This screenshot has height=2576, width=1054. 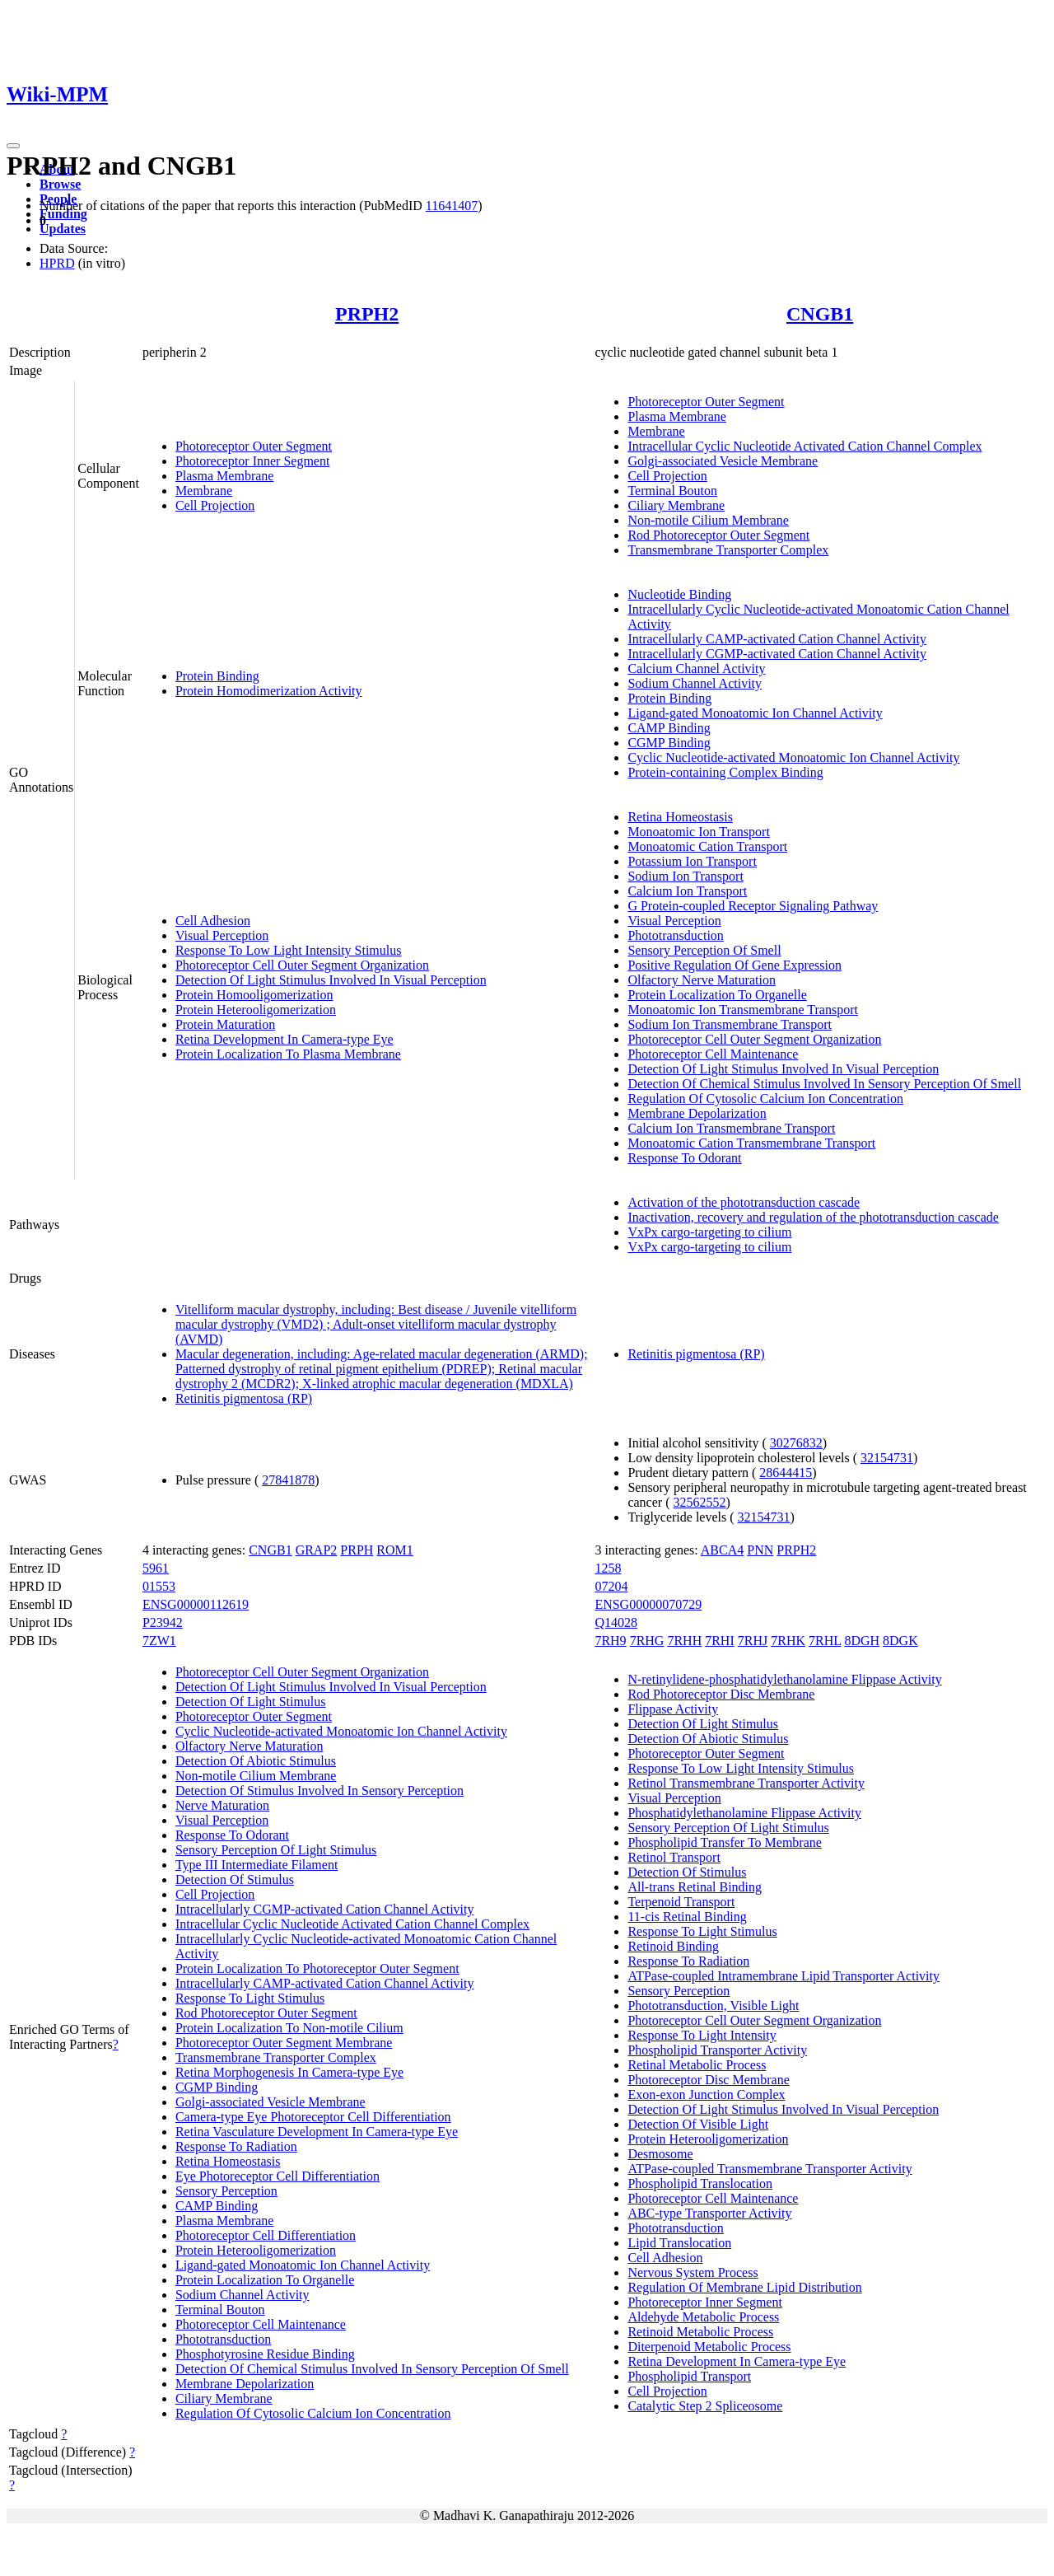 I want to click on Sensory Perception Of Light Stimulus, so click(x=275, y=1850).